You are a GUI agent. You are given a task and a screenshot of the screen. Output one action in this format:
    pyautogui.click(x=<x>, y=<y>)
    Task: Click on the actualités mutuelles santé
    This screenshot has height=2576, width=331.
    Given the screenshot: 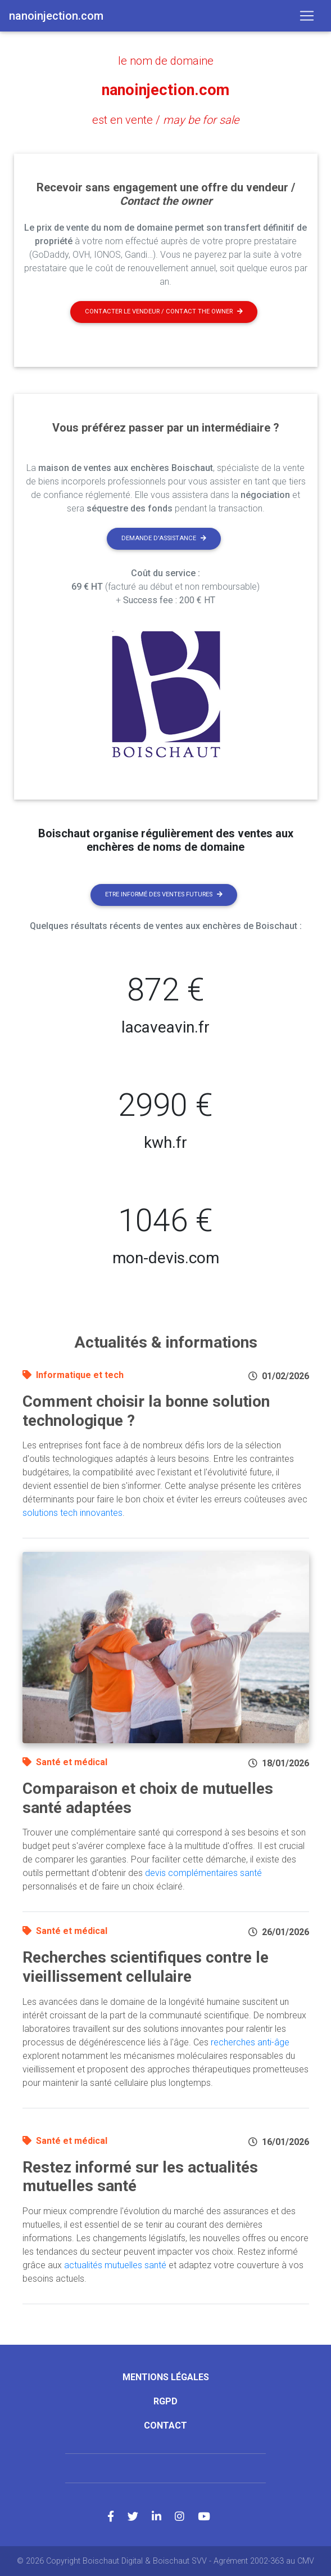 What is the action you would take?
    pyautogui.click(x=115, y=2265)
    